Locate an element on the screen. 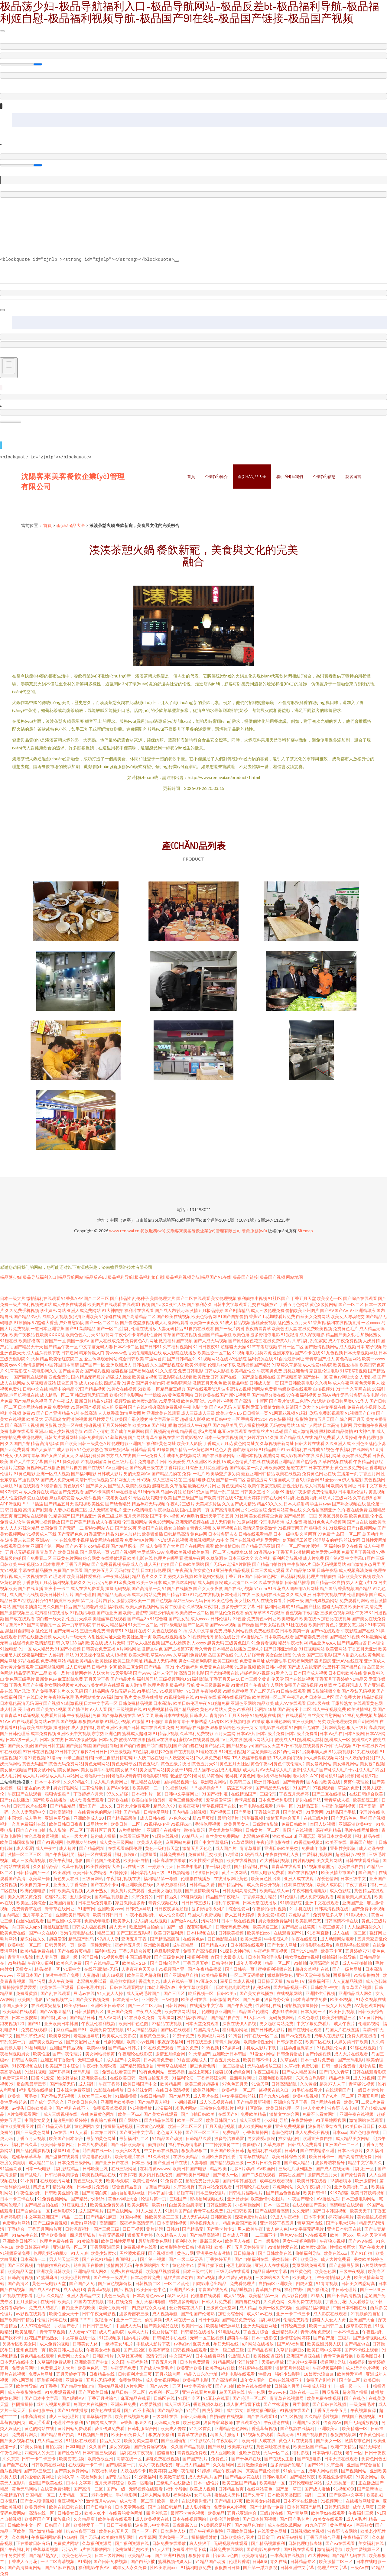 Image resolution: width=387 pixels, height=2576 pixels. 黄色三级片毛片 is located at coordinates (122, 1460).